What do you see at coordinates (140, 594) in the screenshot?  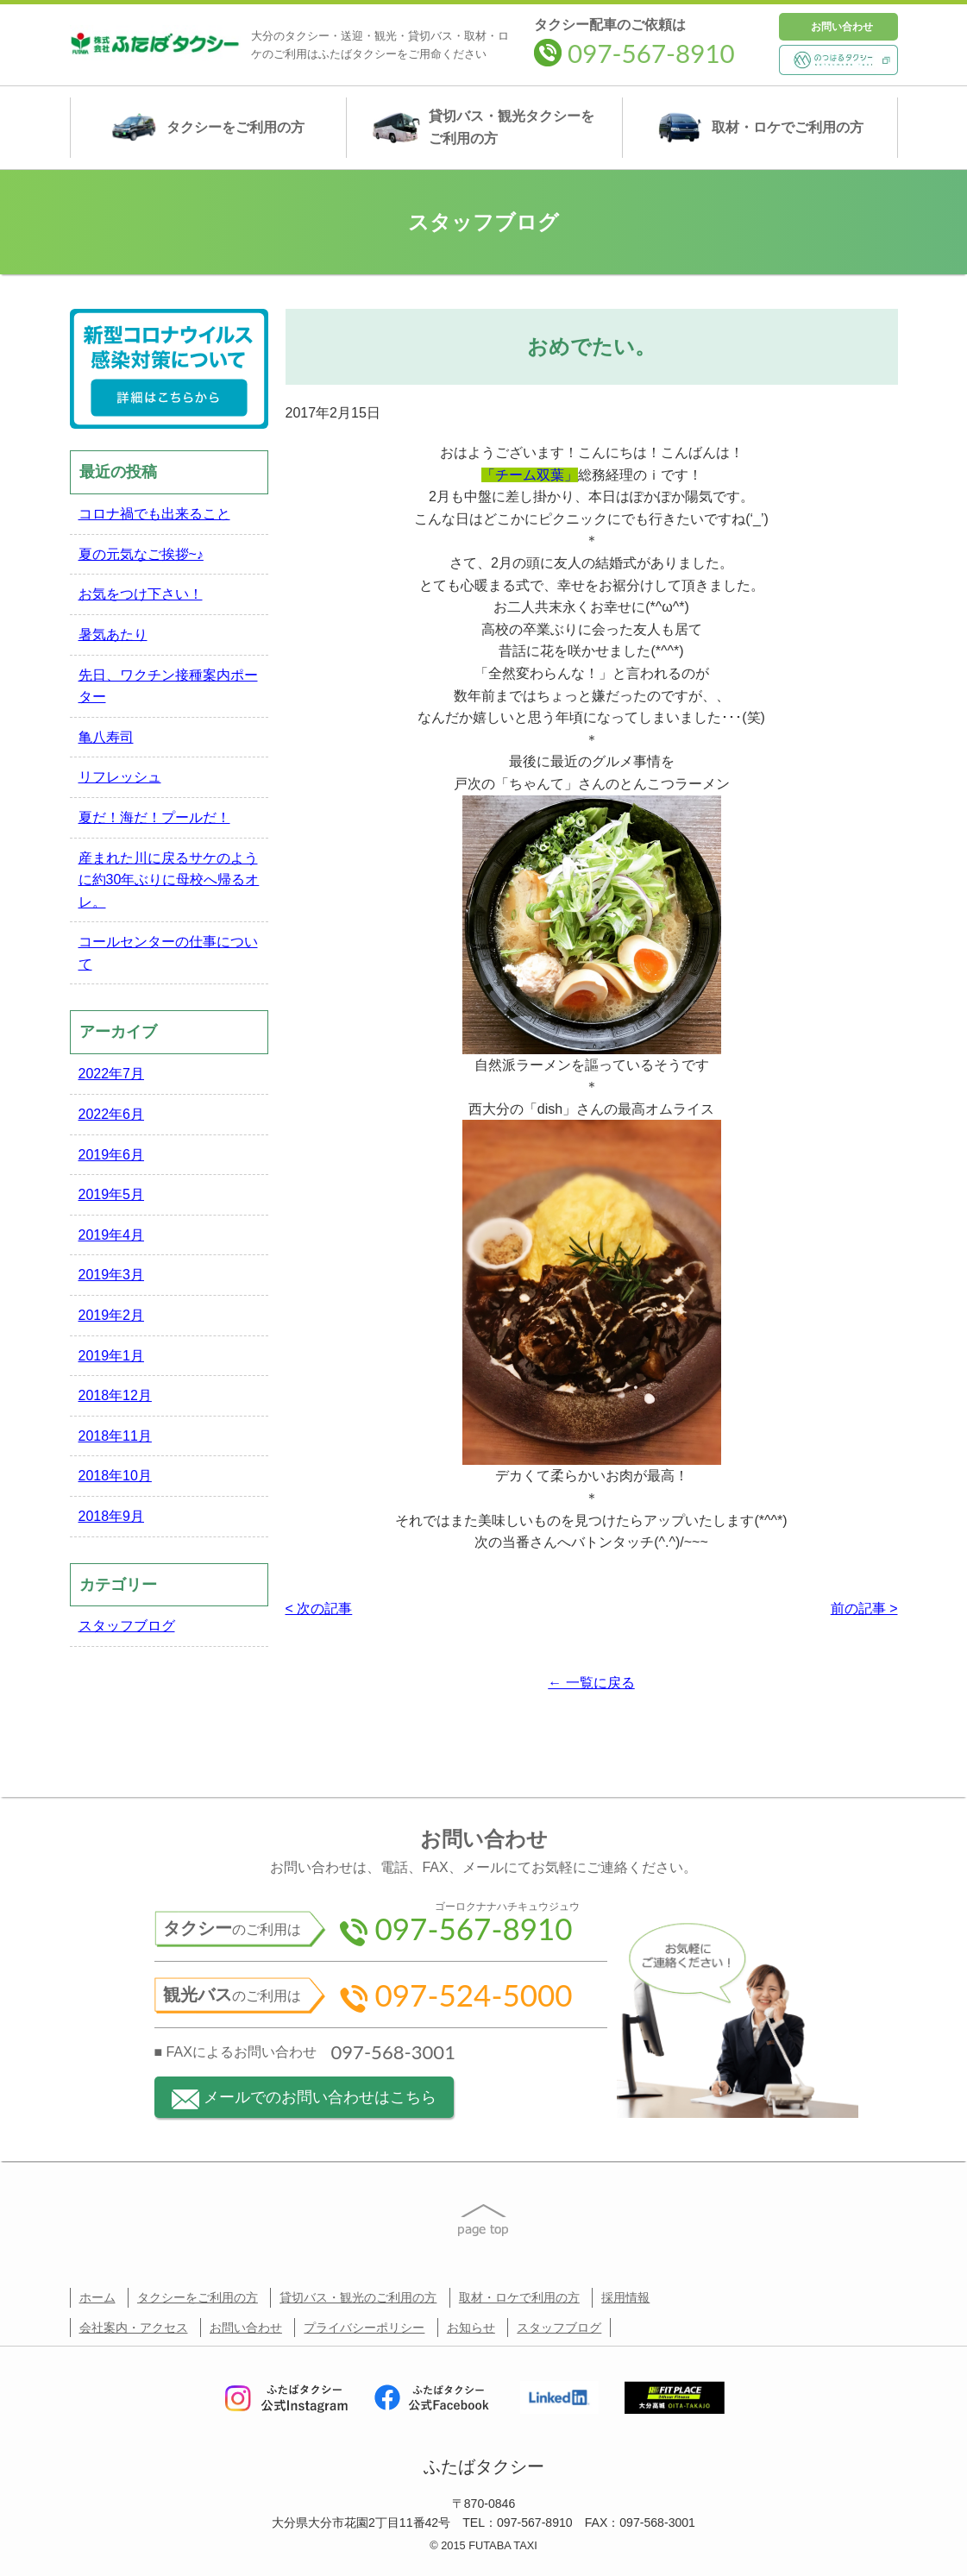 I see `お気をつけ下さい！` at bounding box center [140, 594].